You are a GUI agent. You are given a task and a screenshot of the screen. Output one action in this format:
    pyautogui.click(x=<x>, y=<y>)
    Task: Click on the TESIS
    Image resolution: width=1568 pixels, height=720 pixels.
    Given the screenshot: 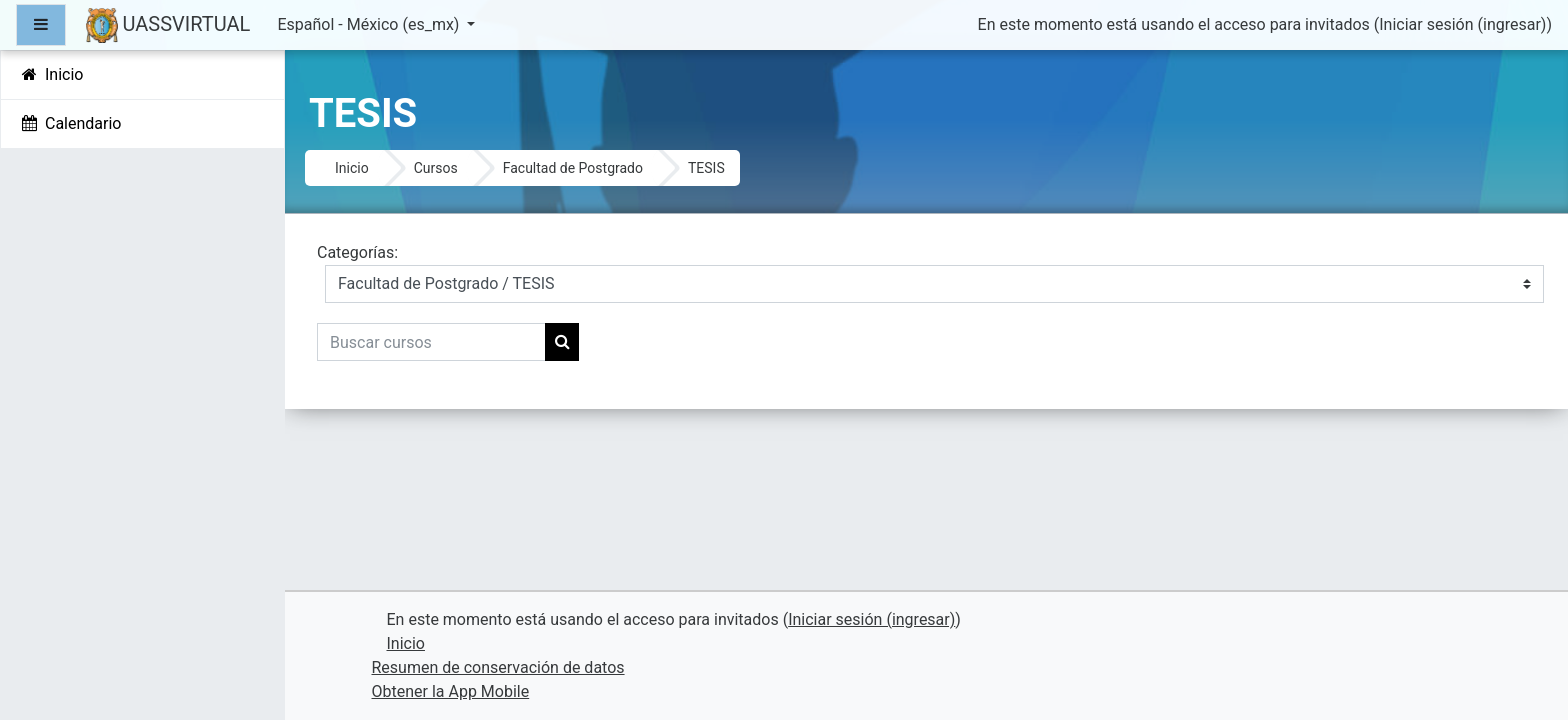 What is the action you would take?
    pyautogui.click(x=706, y=168)
    